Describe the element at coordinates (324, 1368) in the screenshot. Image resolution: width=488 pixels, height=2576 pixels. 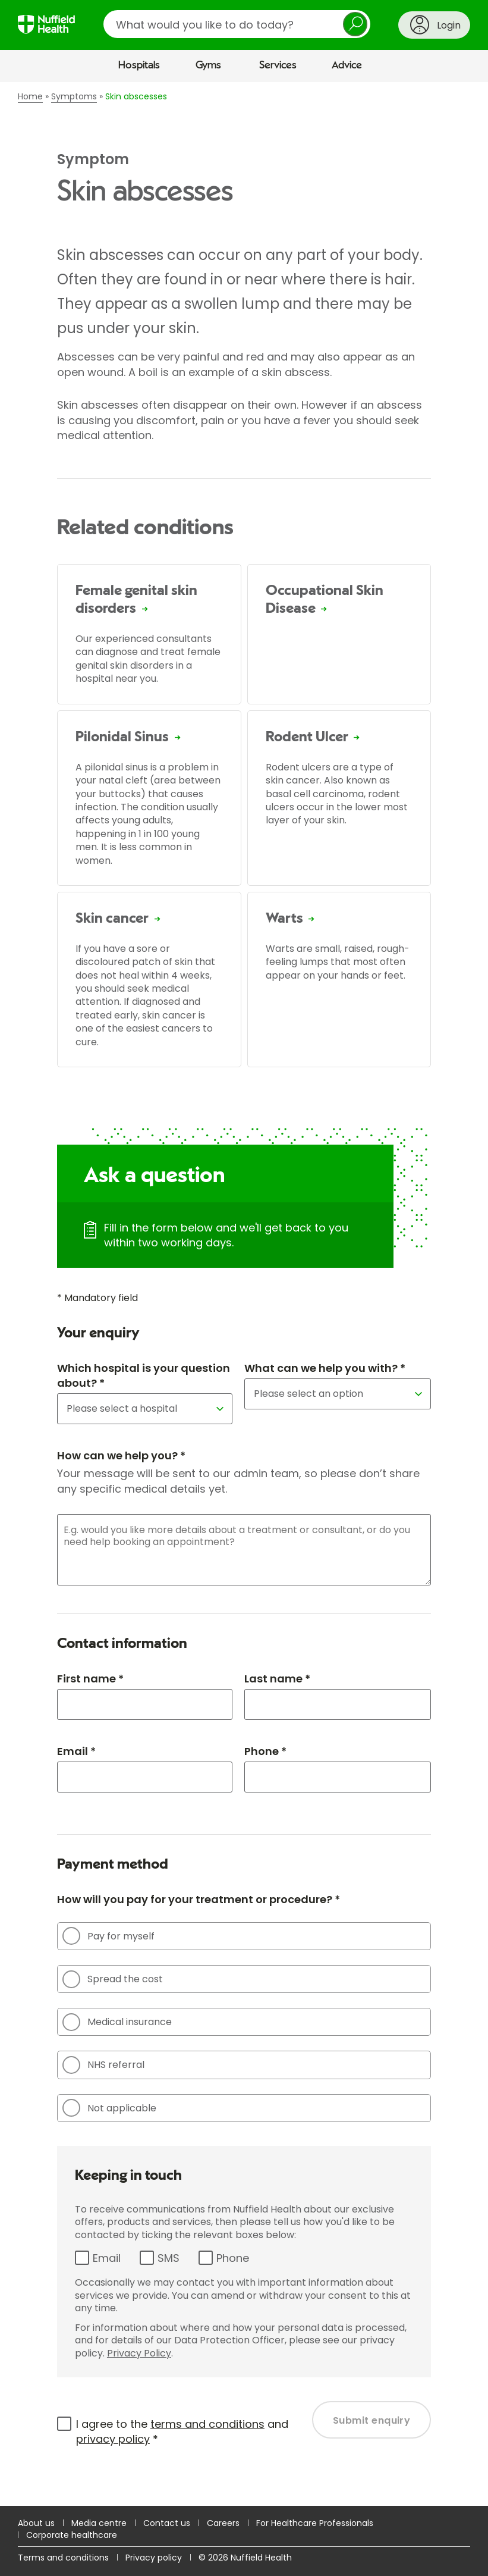
I see `What can we help you with? *` at that location.